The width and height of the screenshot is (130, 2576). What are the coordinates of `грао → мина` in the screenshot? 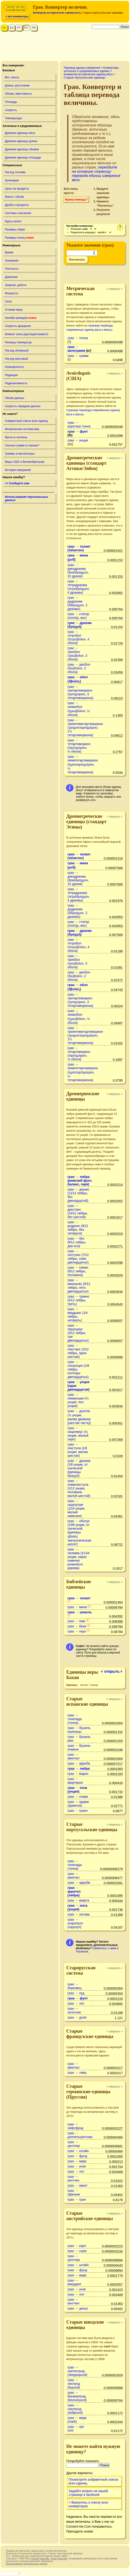 It's located at (77, 1607).